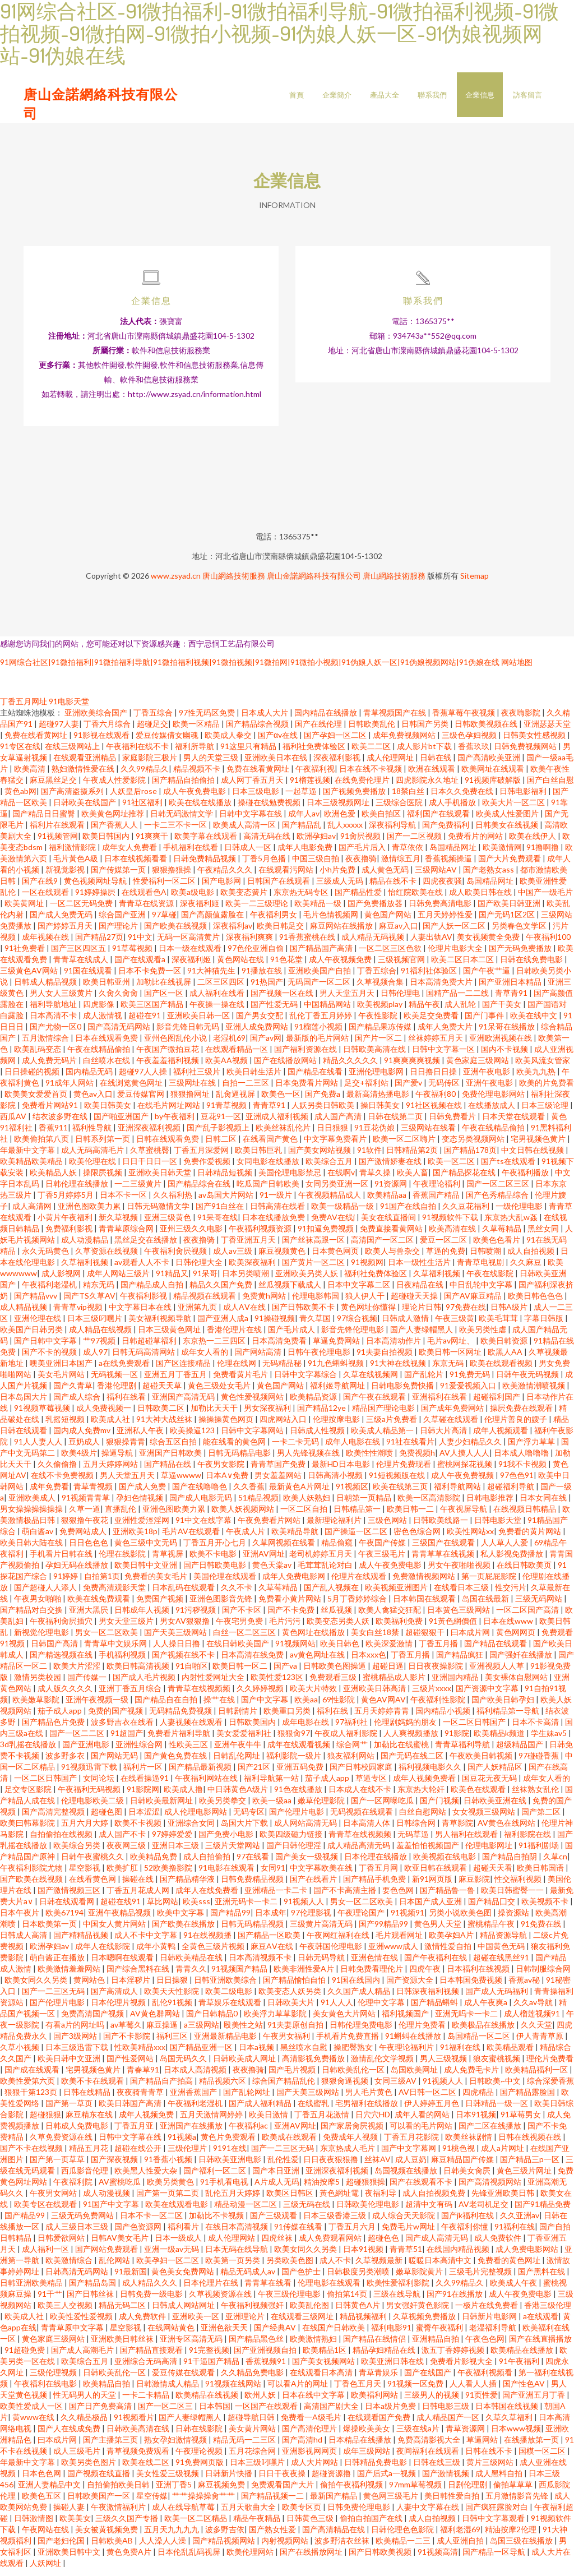  What do you see at coordinates (248, 854) in the screenshot?
I see `日韩成人一区` at bounding box center [248, 854].